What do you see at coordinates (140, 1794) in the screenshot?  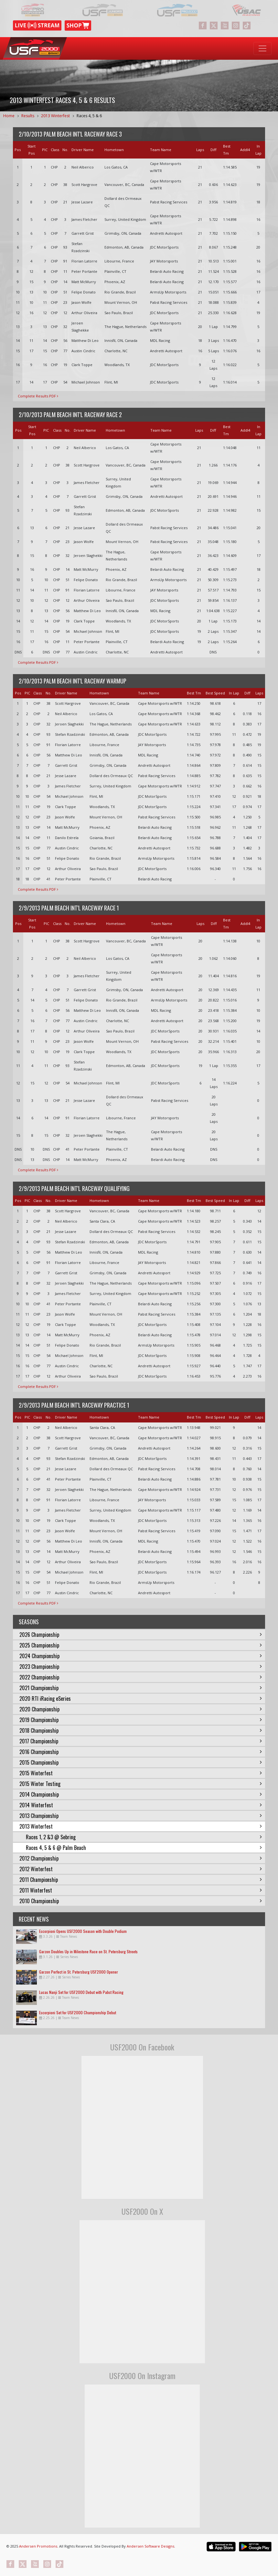 I see `2014 Championship` at bounding box center [140, 1794].